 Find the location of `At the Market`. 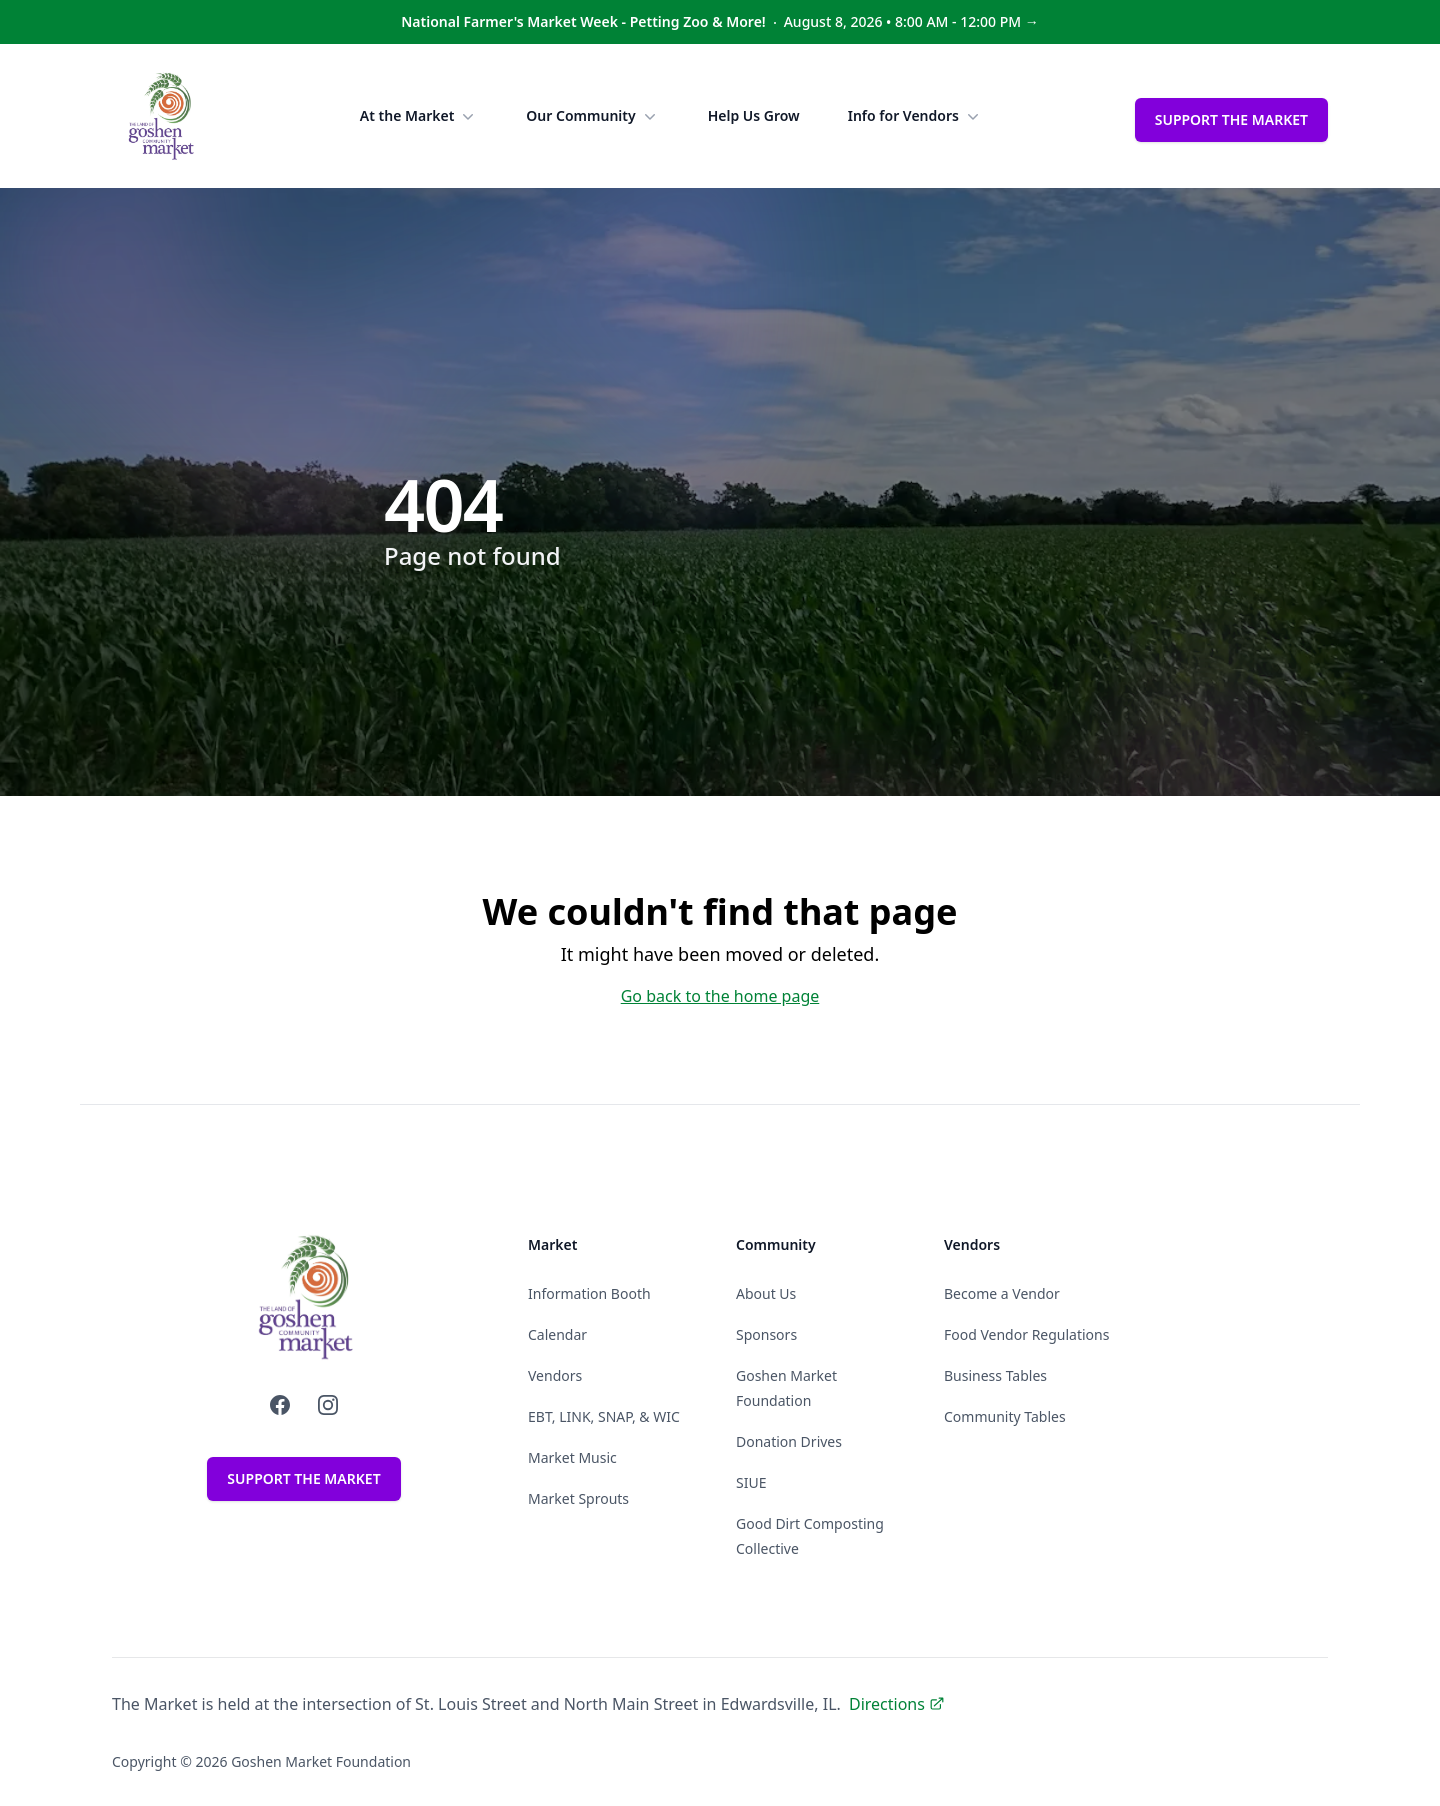

At the Market is located at coordinates (419, 116).